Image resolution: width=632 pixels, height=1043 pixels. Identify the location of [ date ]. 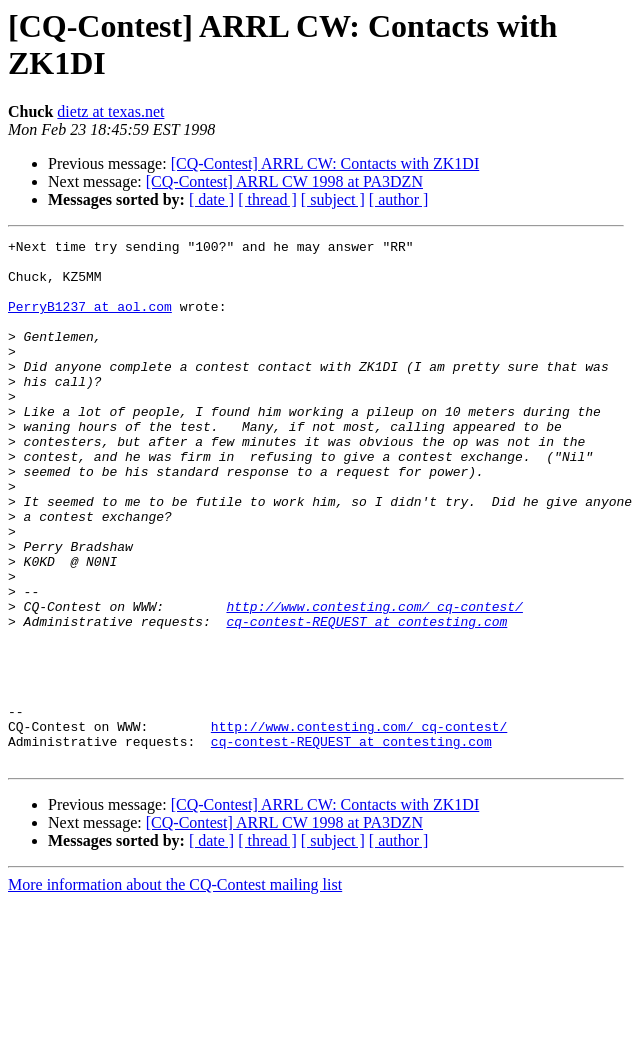
(211, 199).